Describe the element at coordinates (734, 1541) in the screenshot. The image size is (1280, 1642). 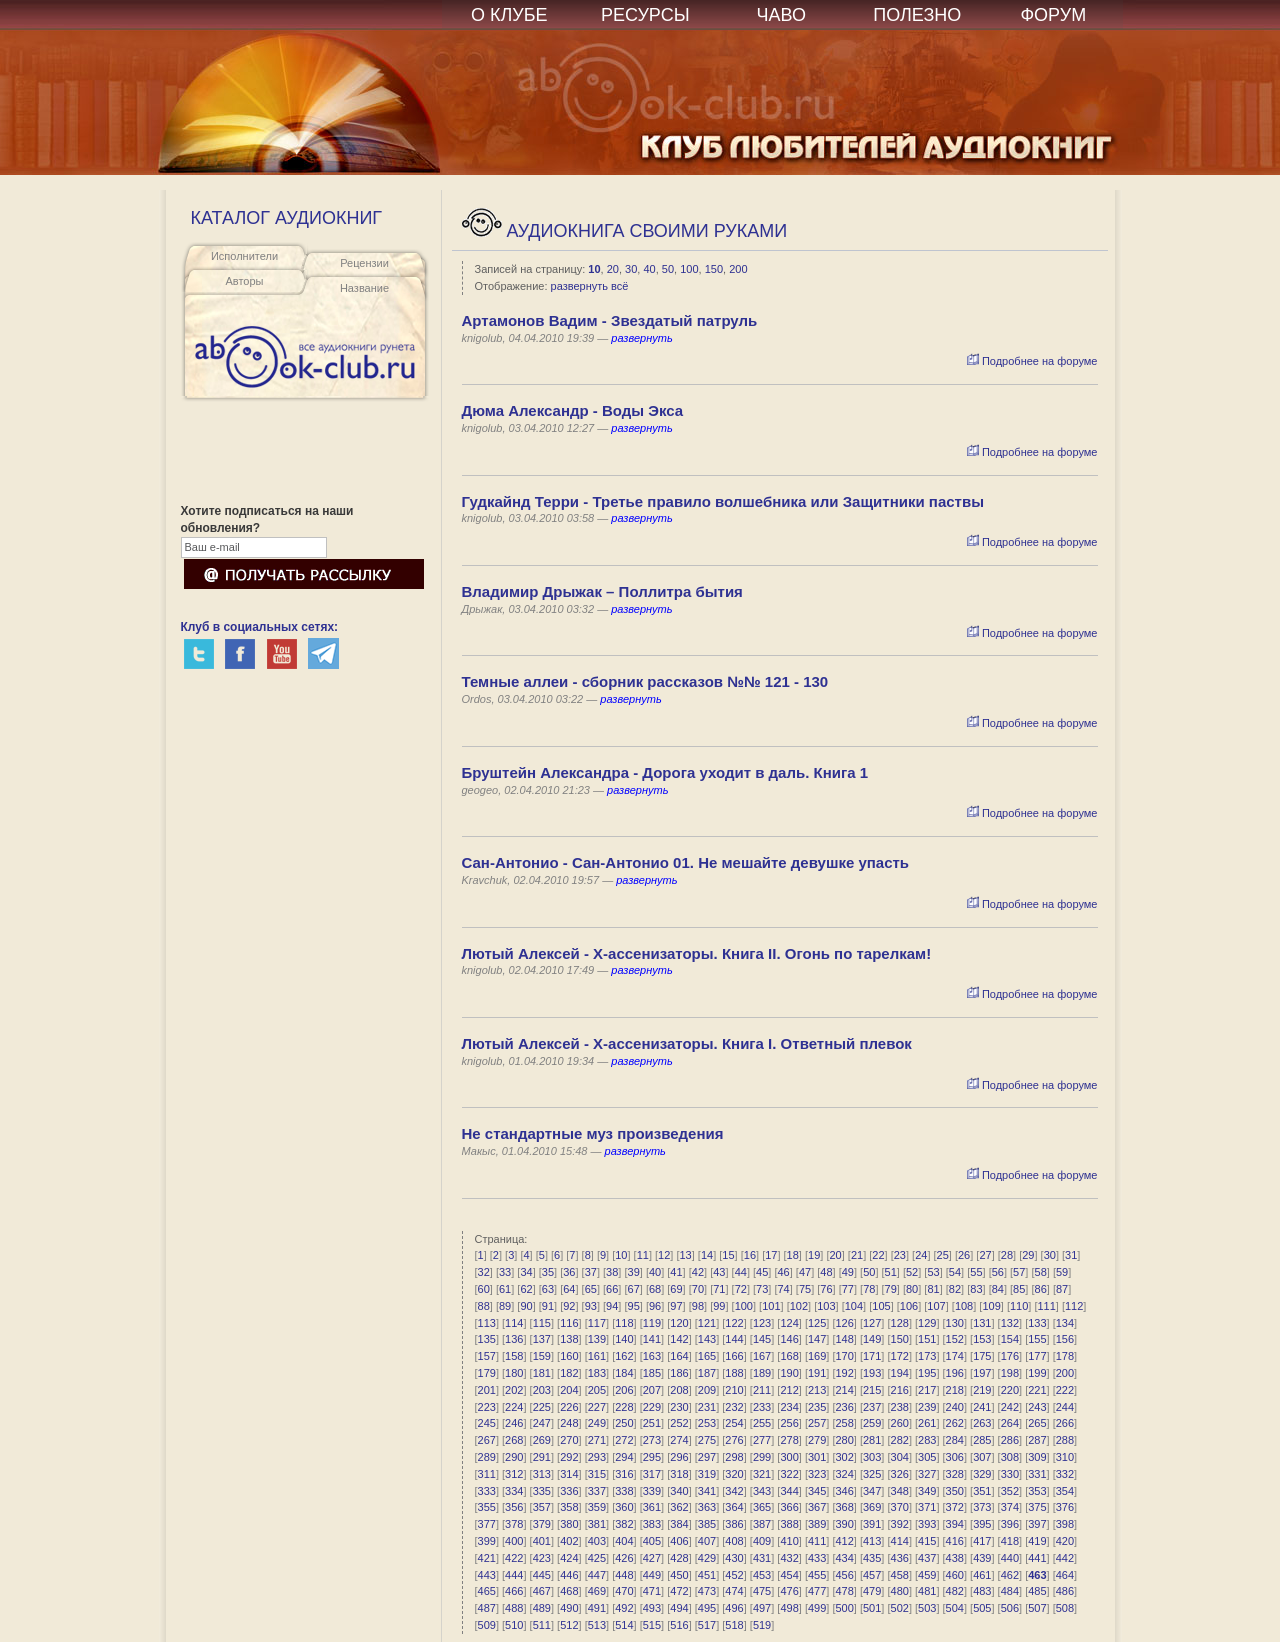
I see `408` at that location.